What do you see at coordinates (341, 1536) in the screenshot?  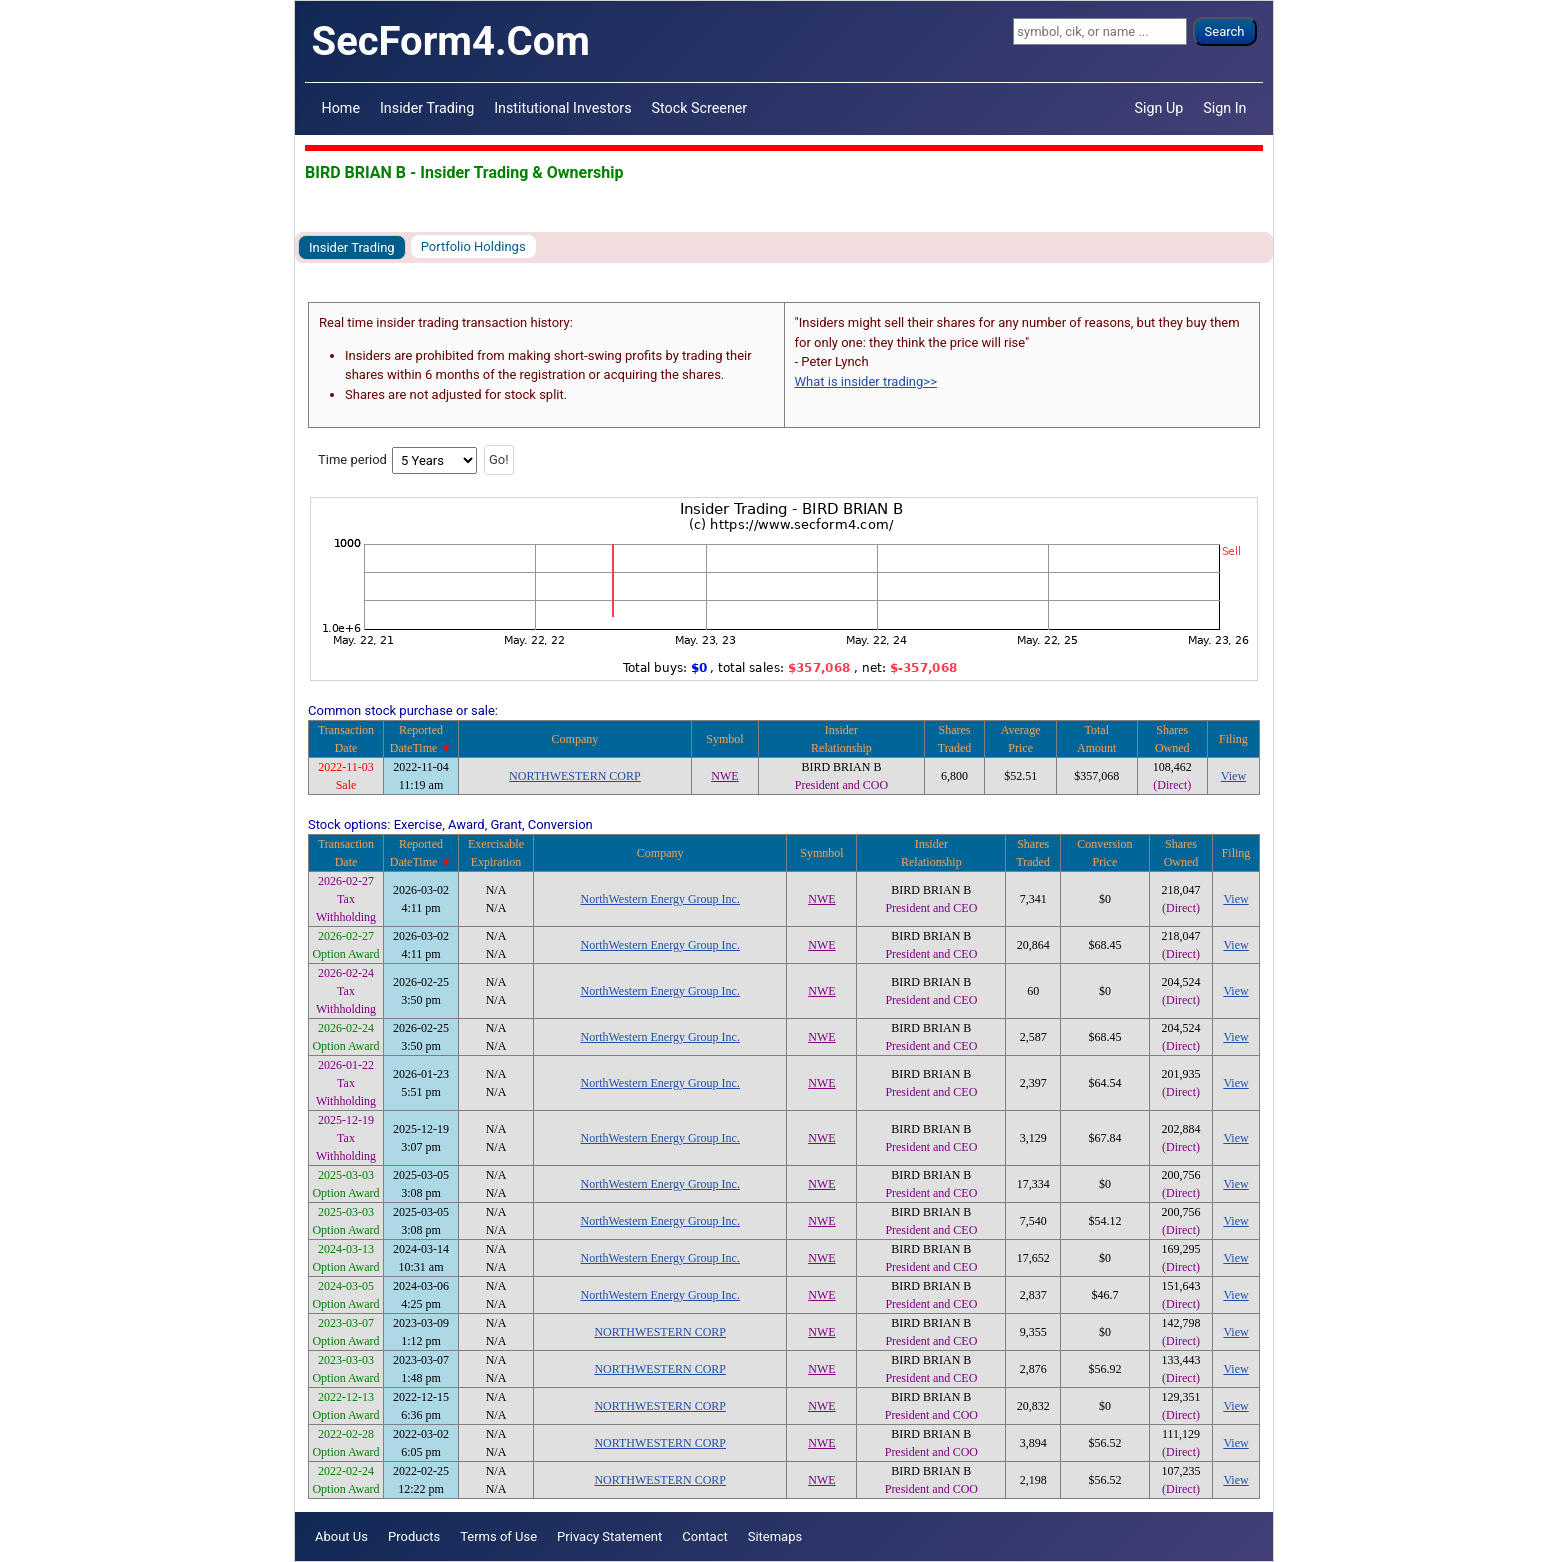 I see `About Us` at bounding box center [341, 1536].